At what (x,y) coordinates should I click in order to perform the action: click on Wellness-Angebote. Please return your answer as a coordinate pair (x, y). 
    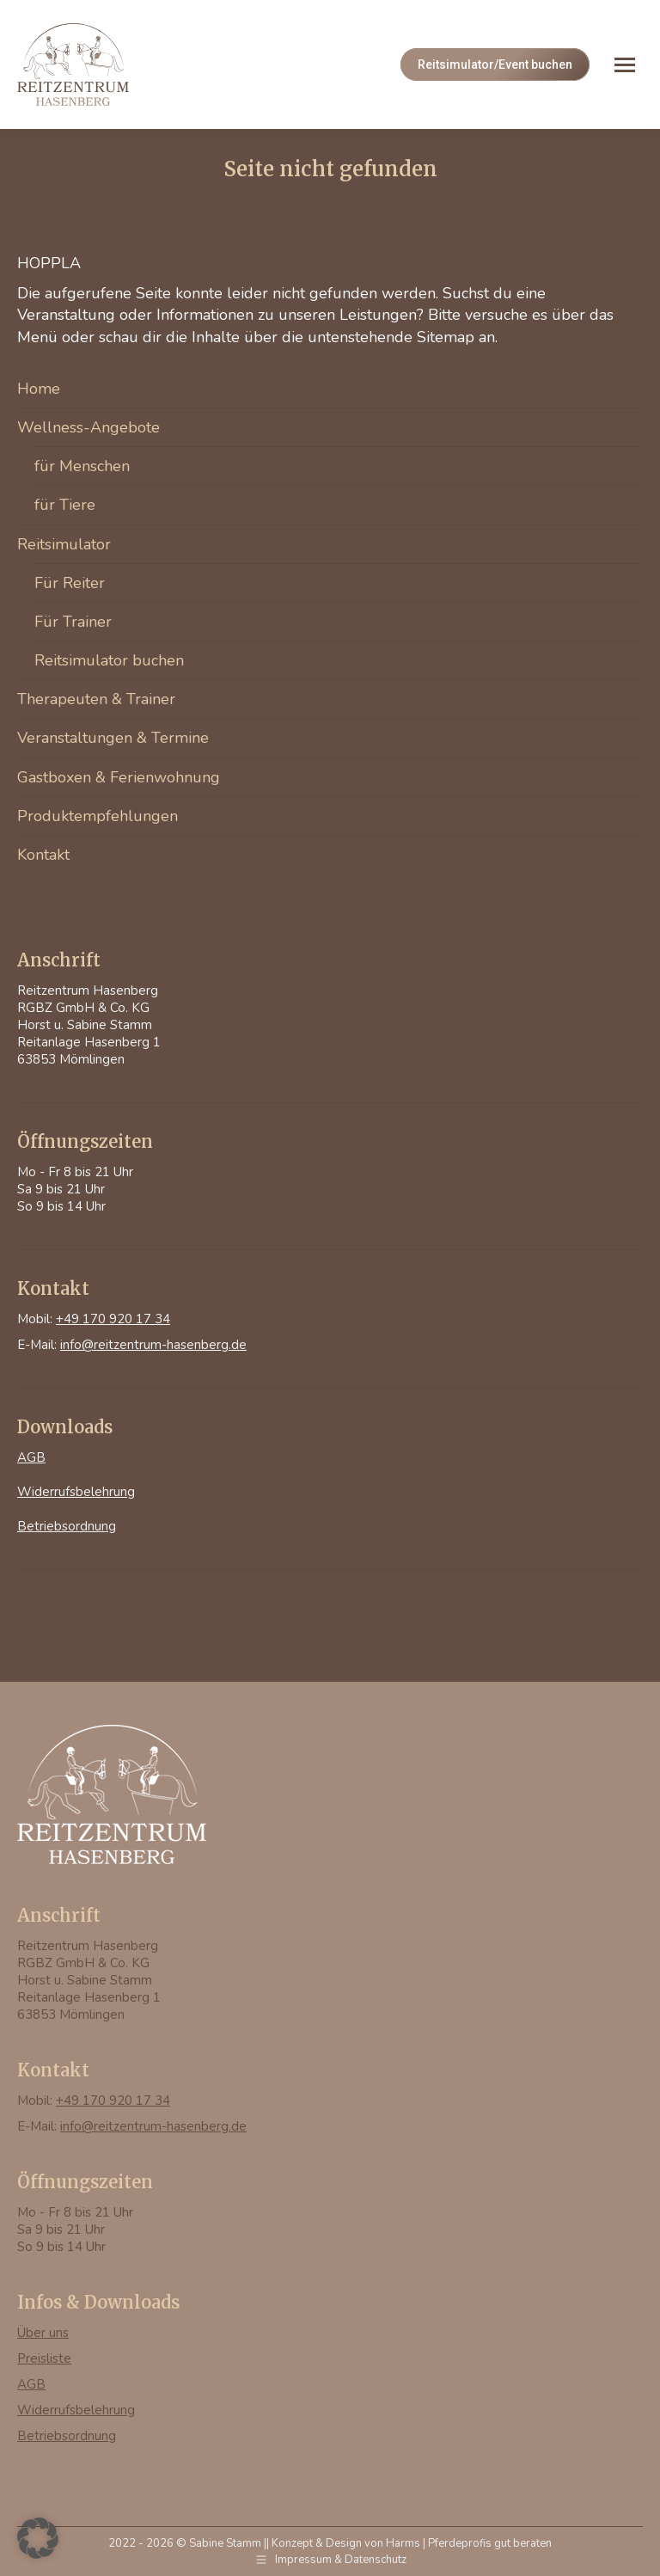
    Looking at the image, I should click on (88, 427).